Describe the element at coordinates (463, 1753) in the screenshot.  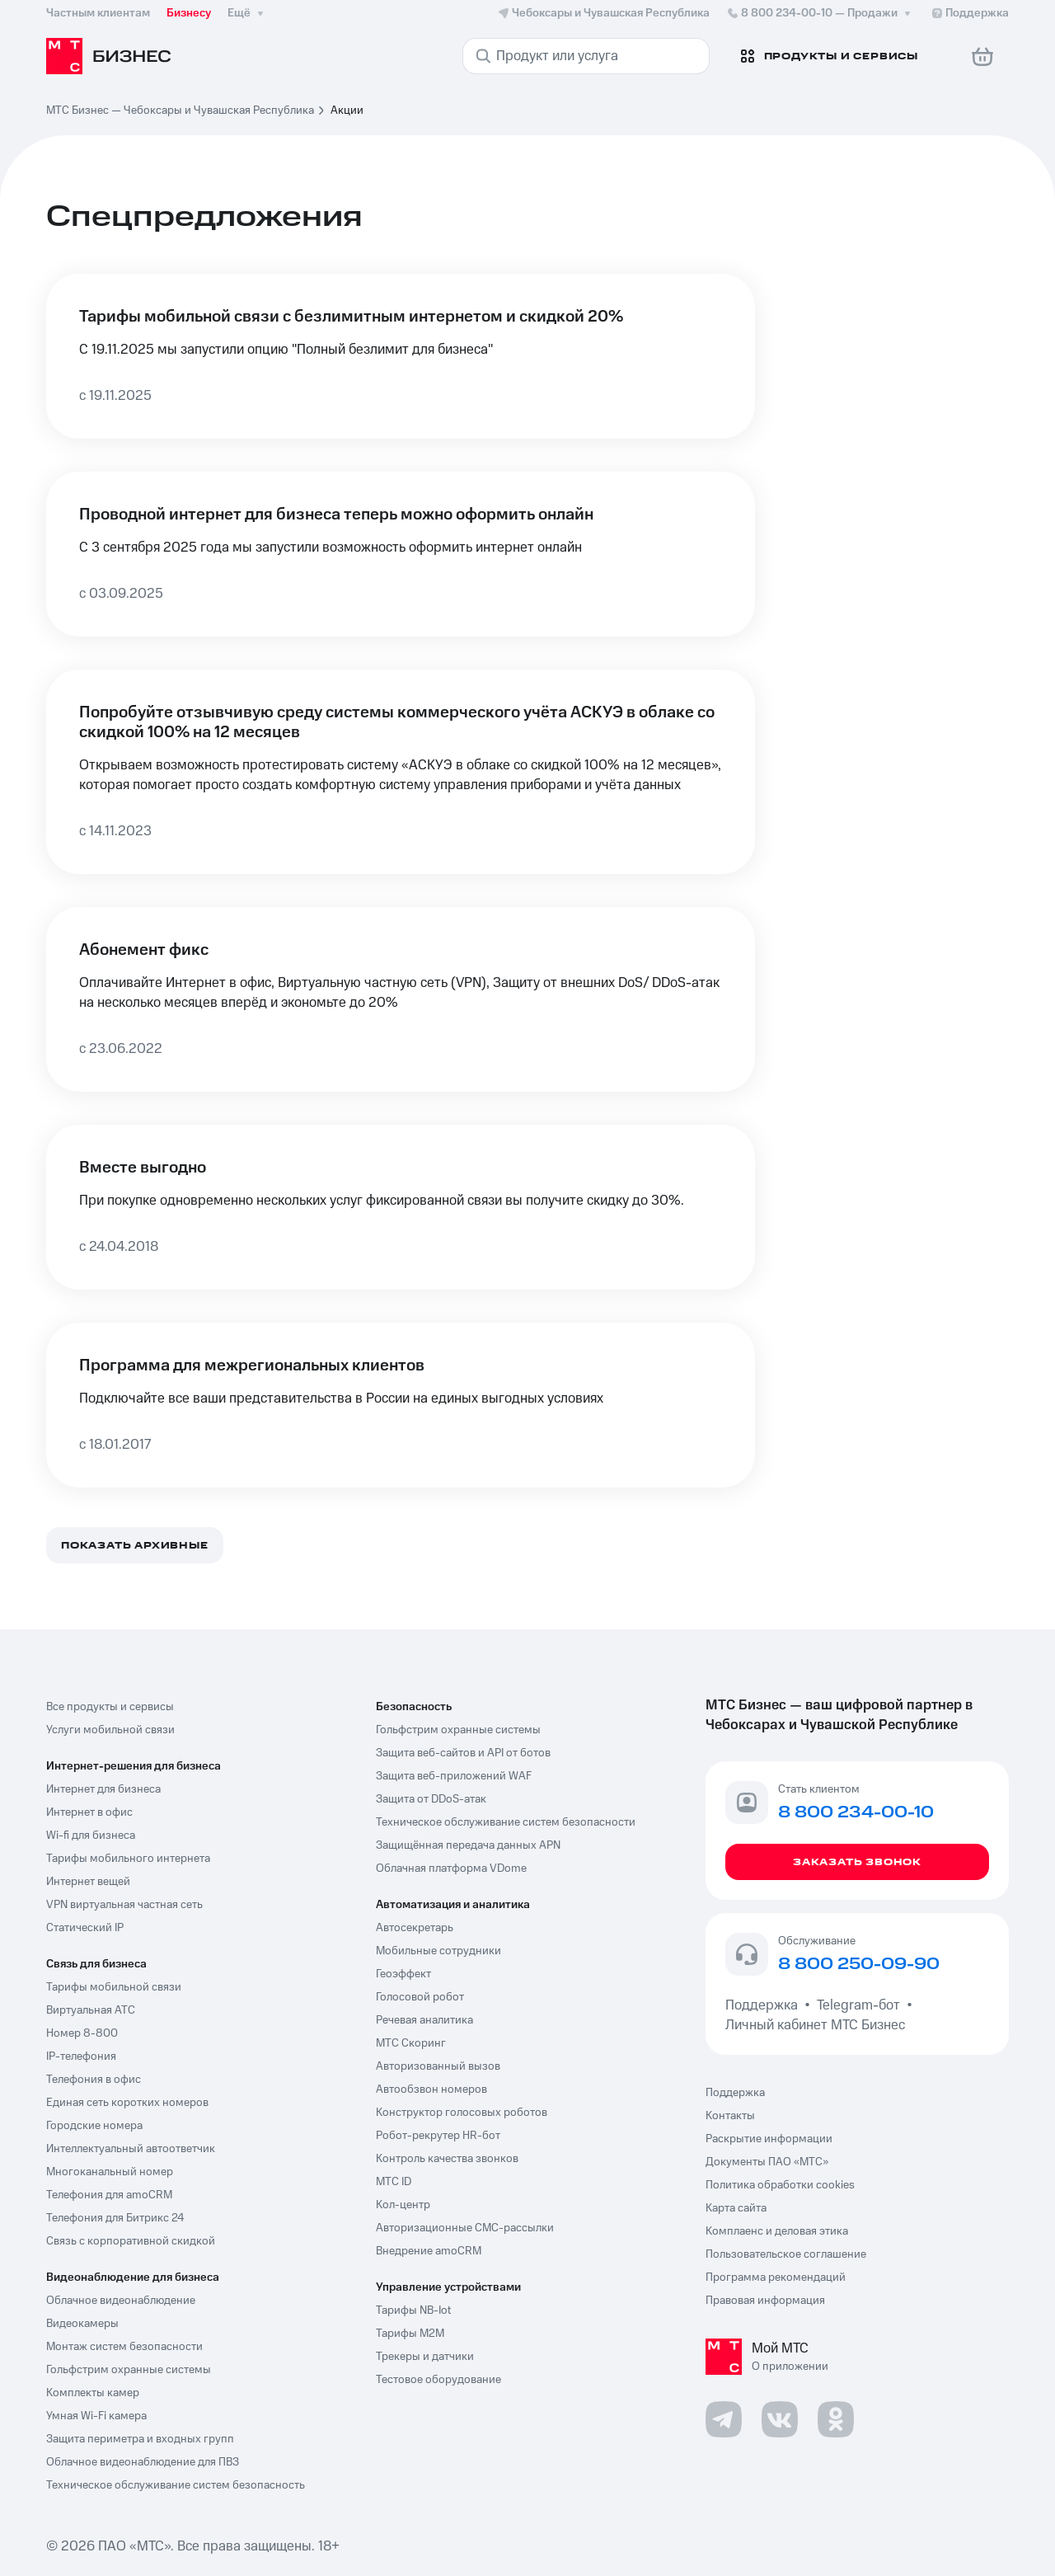
I see `Защита веб-сайтов и API от ботов` at that location.